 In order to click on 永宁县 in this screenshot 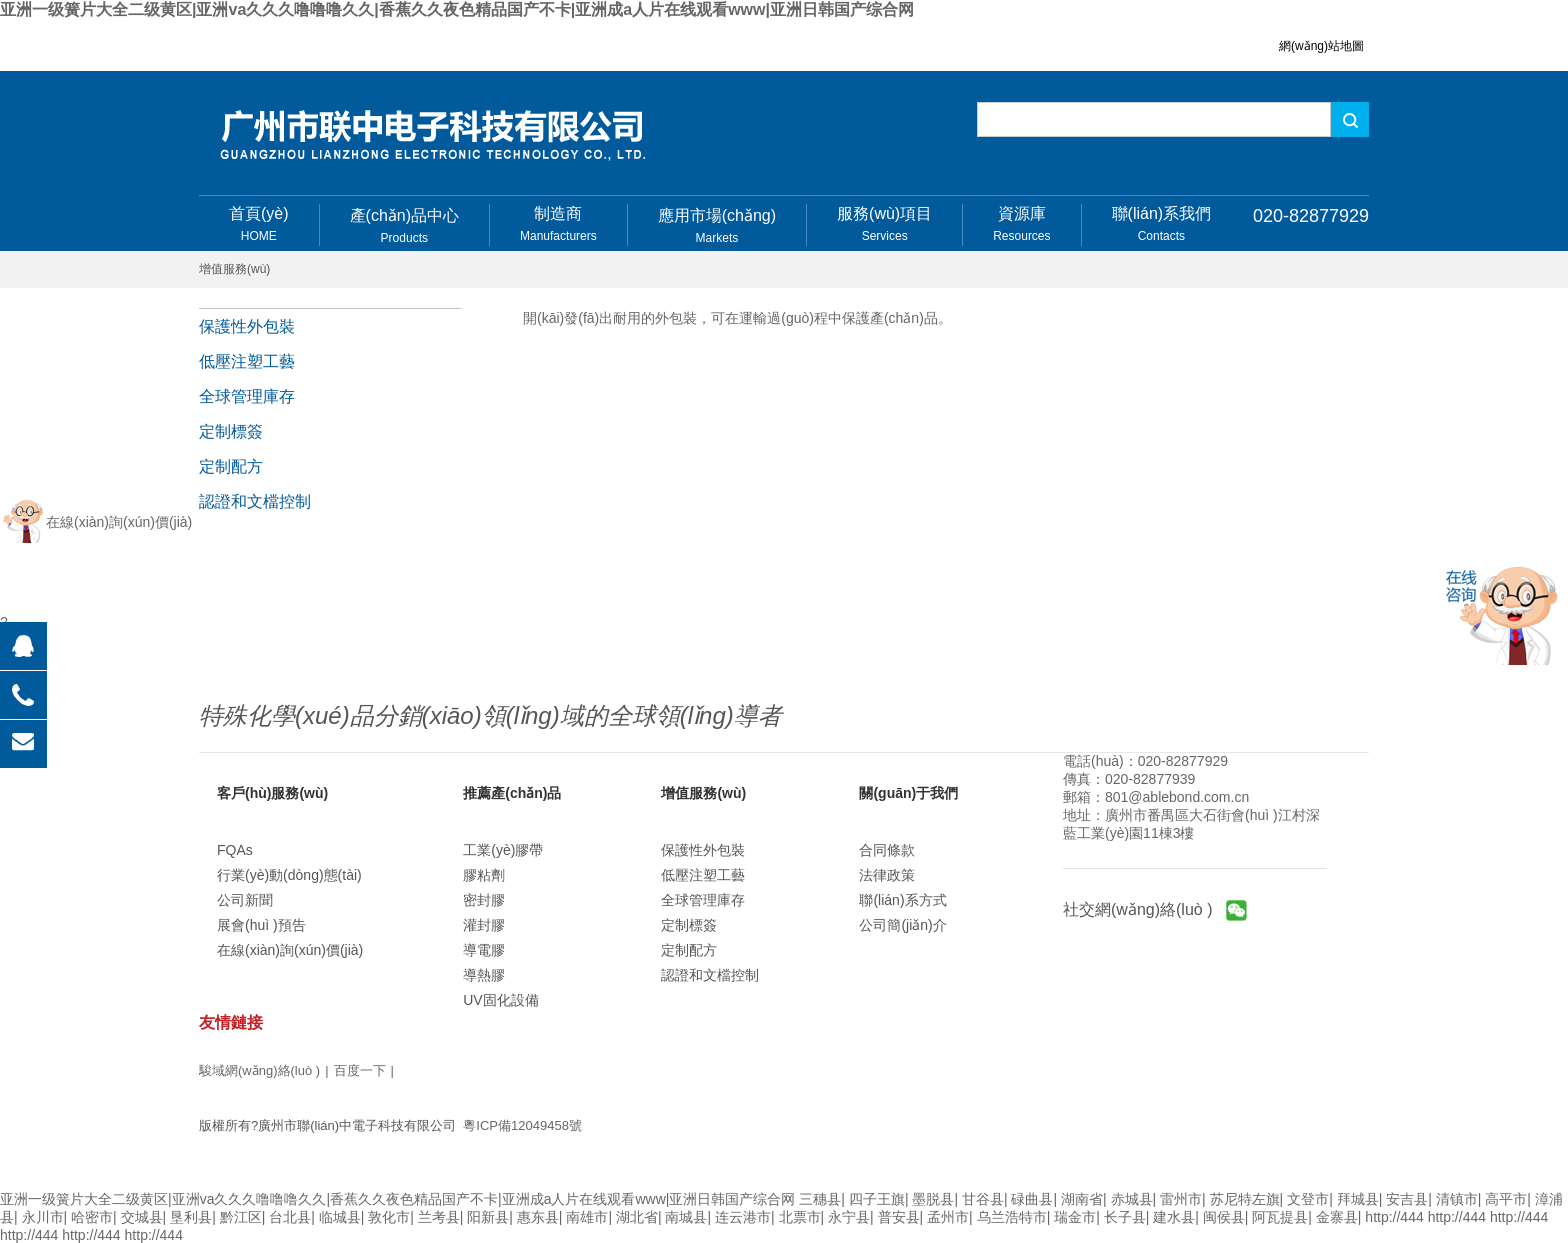, I will do `click(849, 1217)`.